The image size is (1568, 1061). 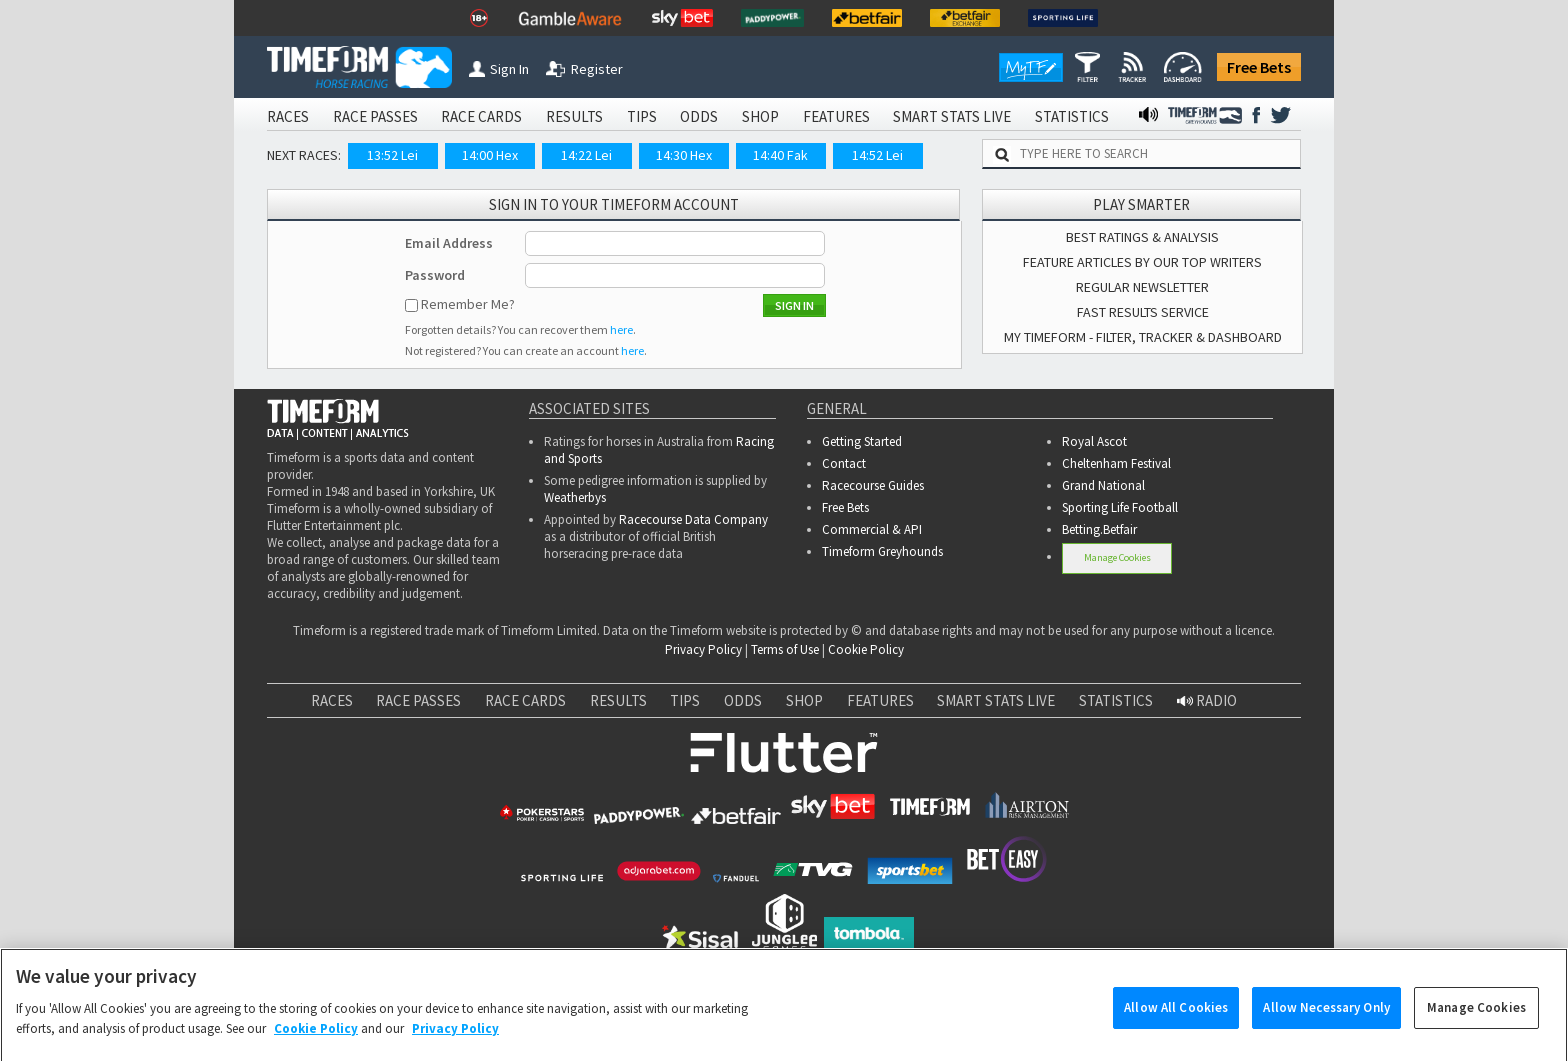 What do you see at coordinates (375, 116) in the screenshot?
I see `RACE PASSES` at bounding box center [375, 116].